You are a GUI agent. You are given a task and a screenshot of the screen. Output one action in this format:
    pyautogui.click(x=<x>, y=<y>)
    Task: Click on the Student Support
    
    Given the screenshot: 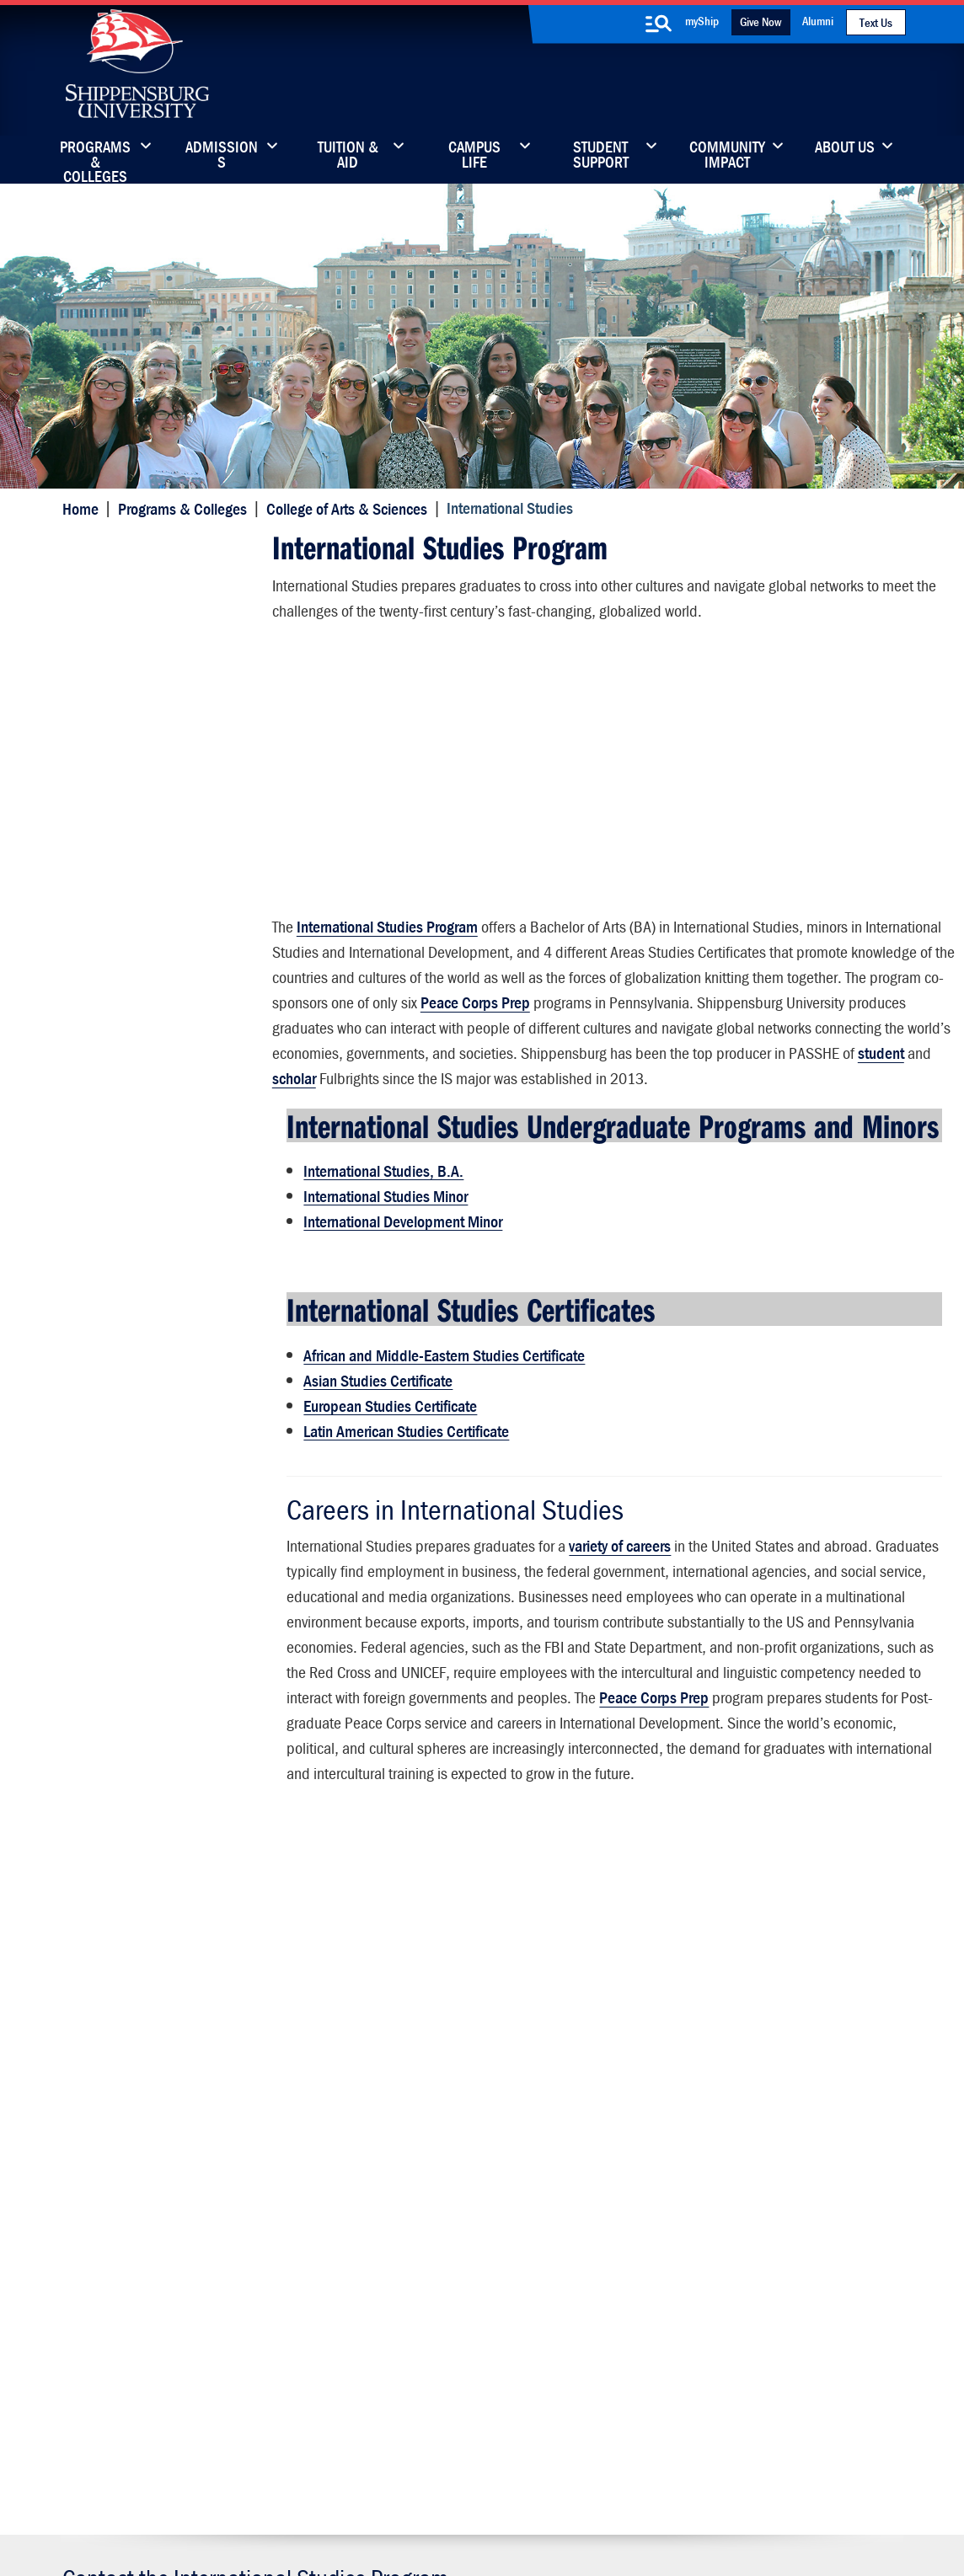 What is the action you would take?
    pyautogui.click(x=601, y=156)
    